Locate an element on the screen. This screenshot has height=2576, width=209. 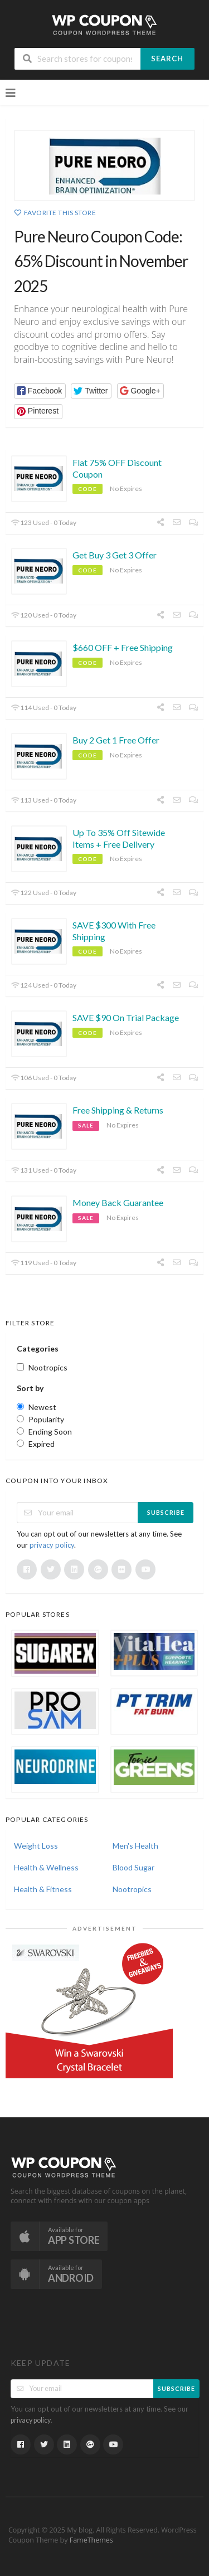
SAVE $90 On Trial Package is located at coordinates (125, 1017).